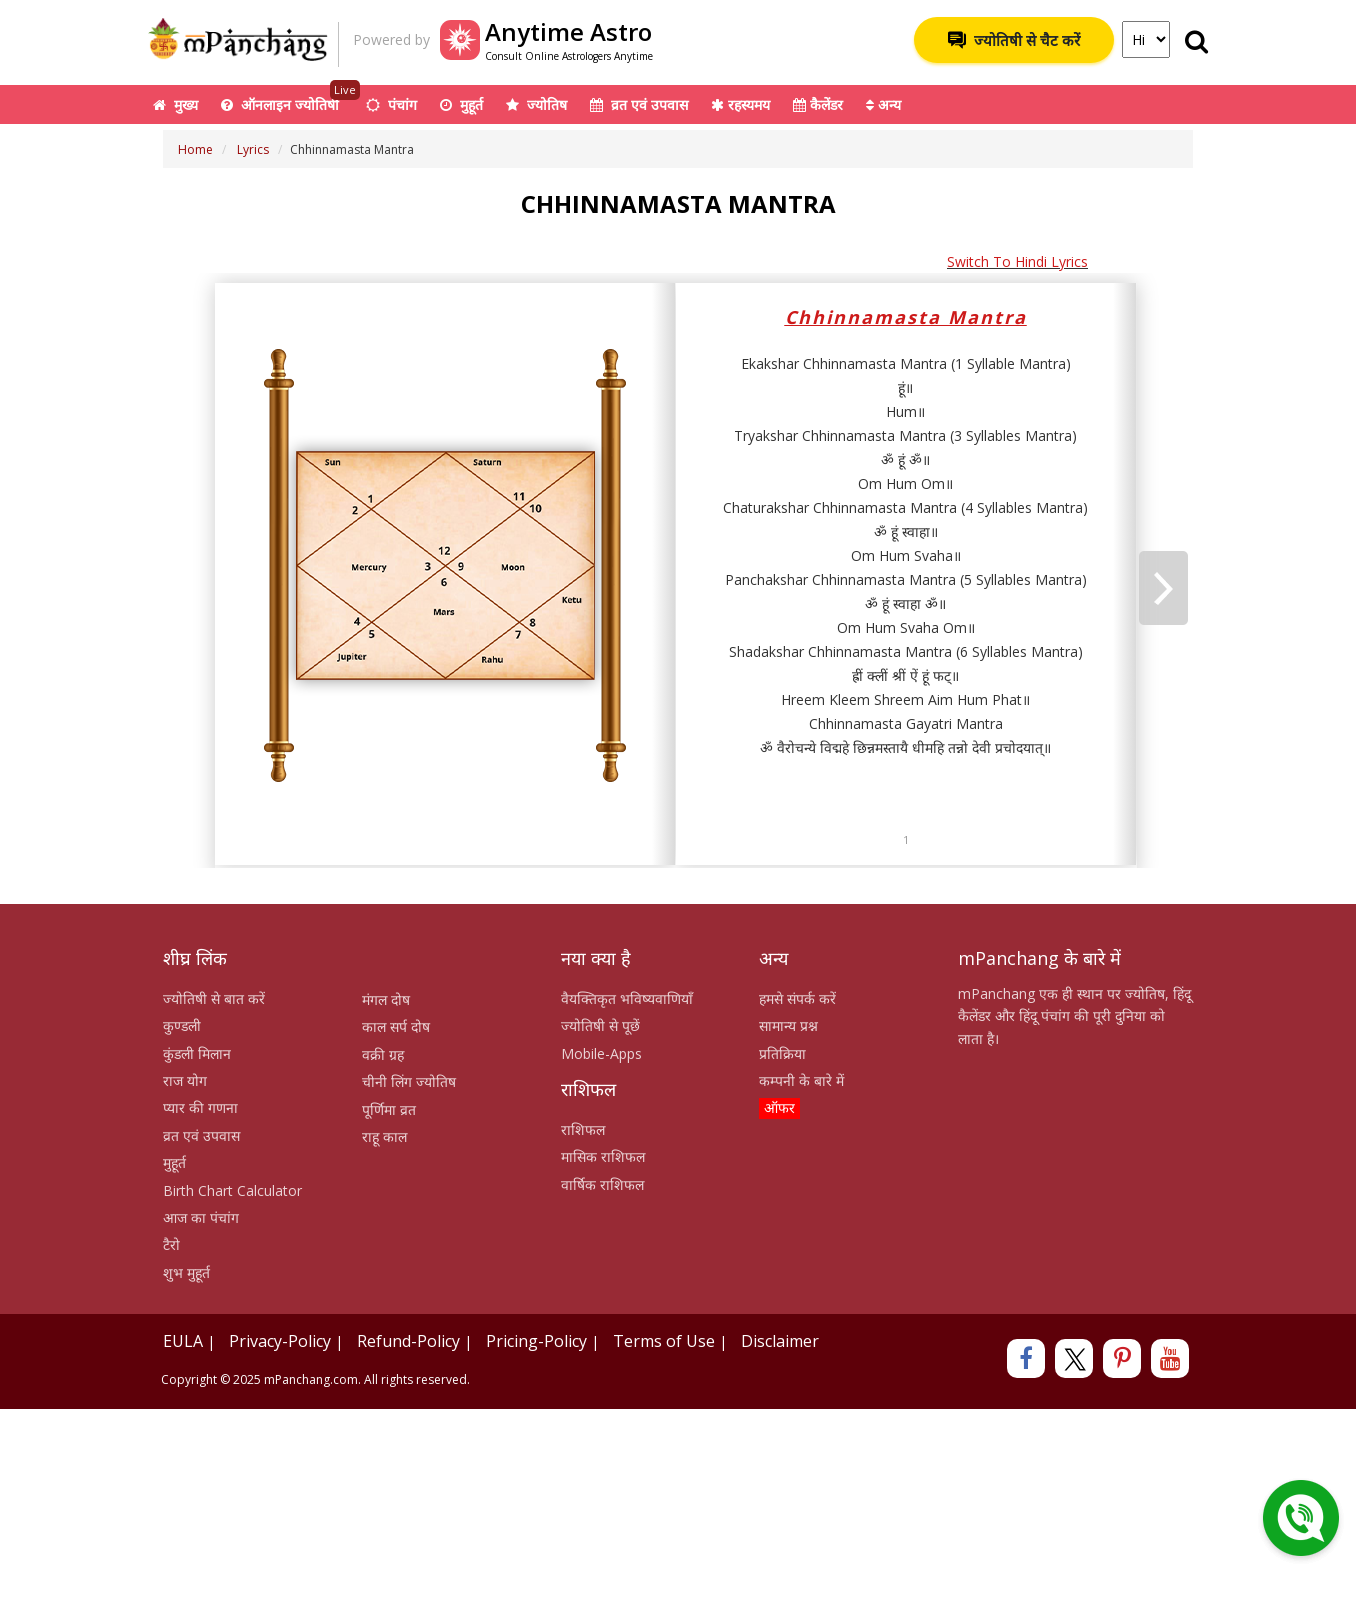 This screenshot has width=1356, height=1603. Describe the element at coordinates (788, 1025) in the screenshot. I see `सामान्य प्रश्न` at that location.